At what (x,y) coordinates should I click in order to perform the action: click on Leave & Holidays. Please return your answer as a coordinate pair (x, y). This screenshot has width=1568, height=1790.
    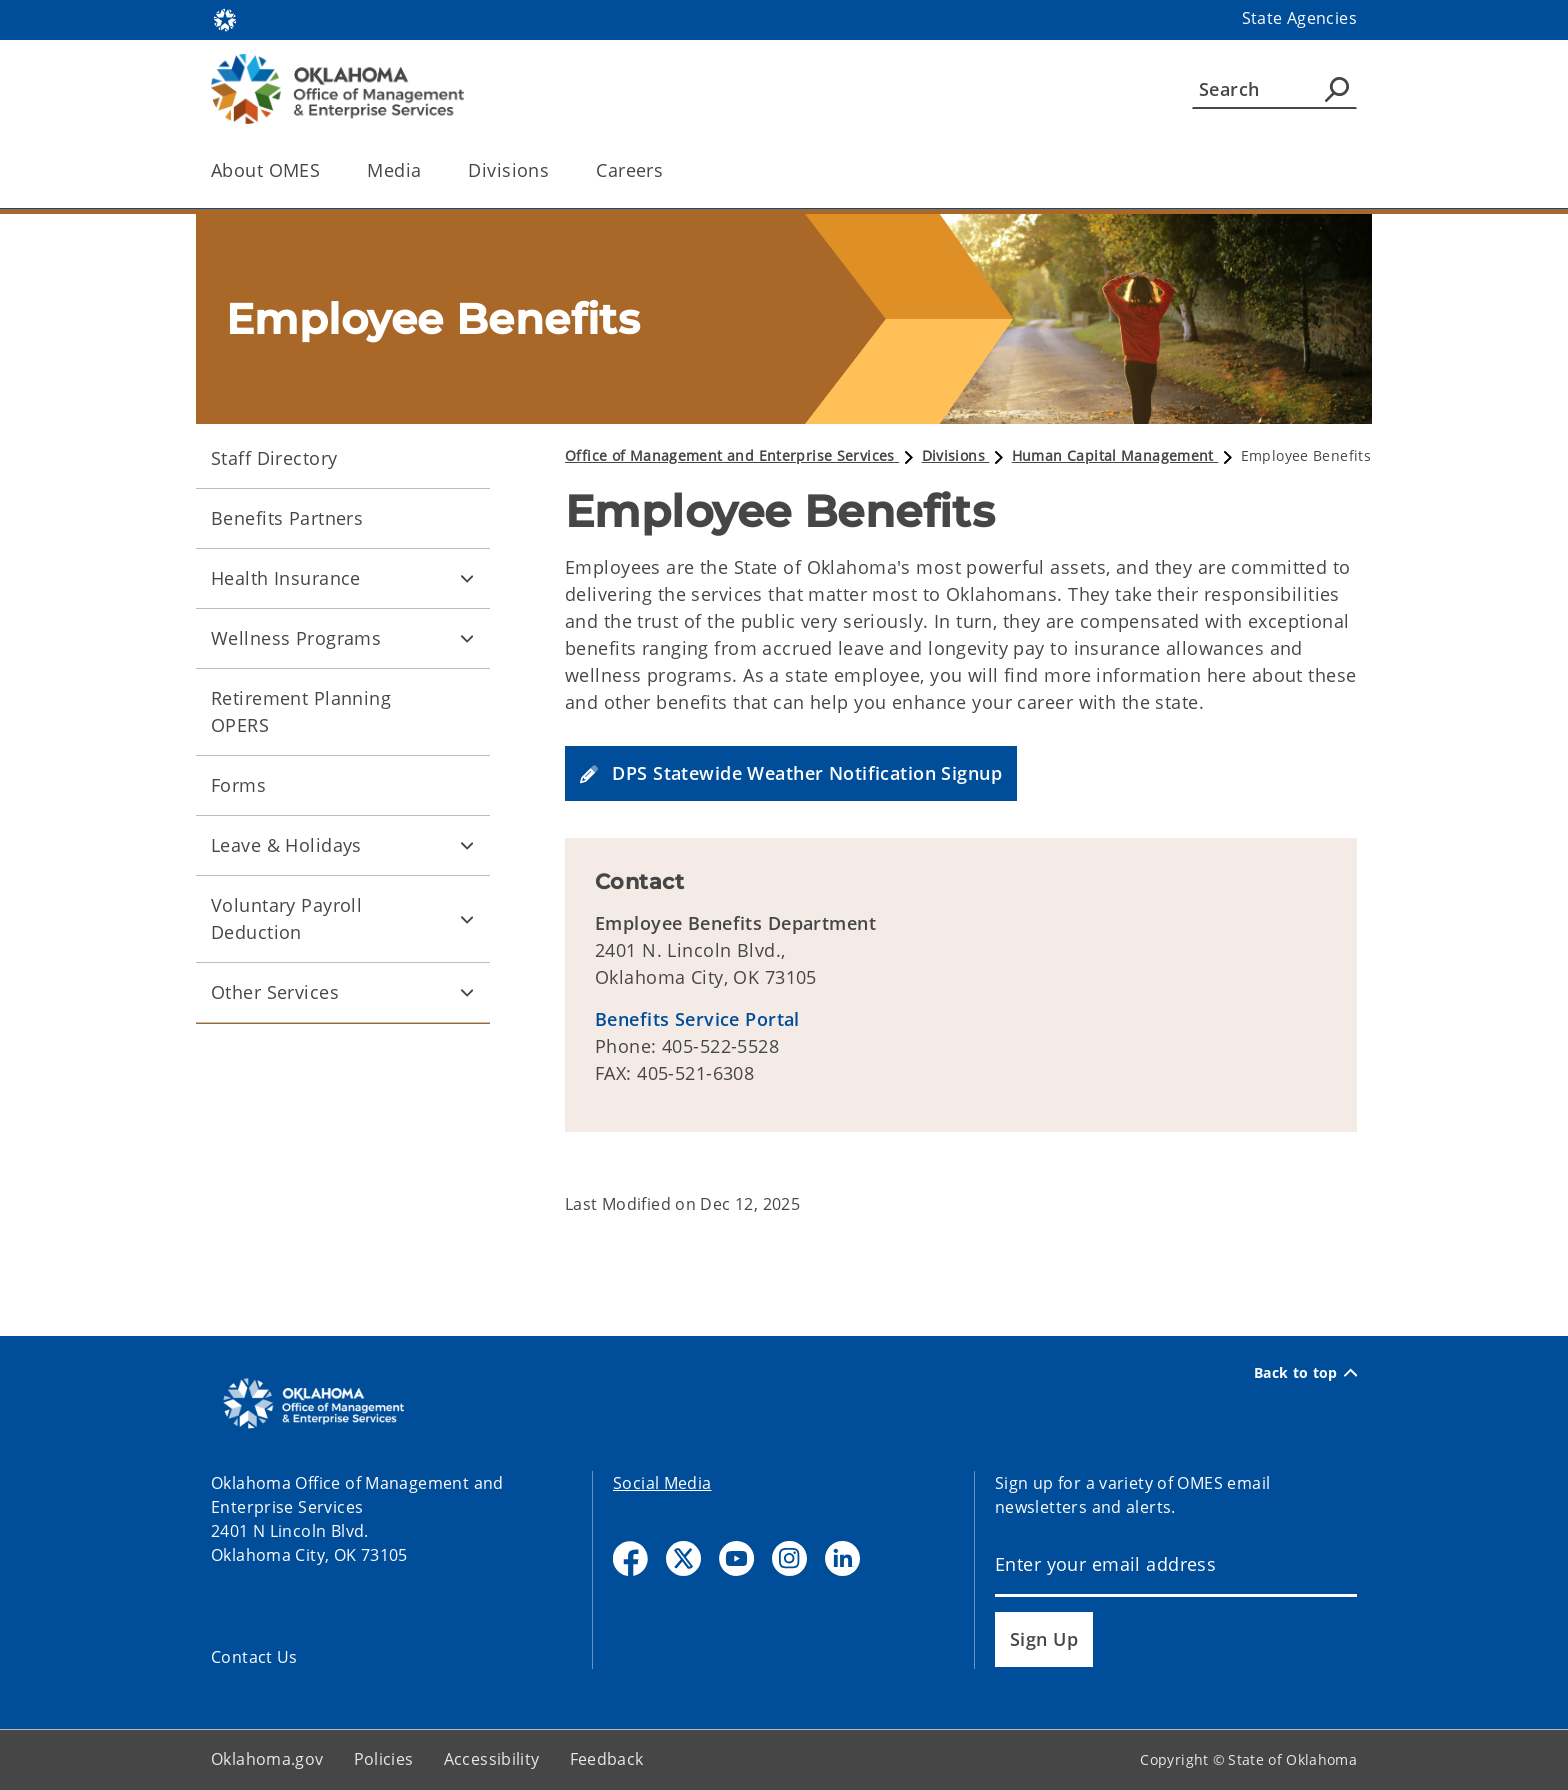
    Looking at the image, I should click on (286, 845).